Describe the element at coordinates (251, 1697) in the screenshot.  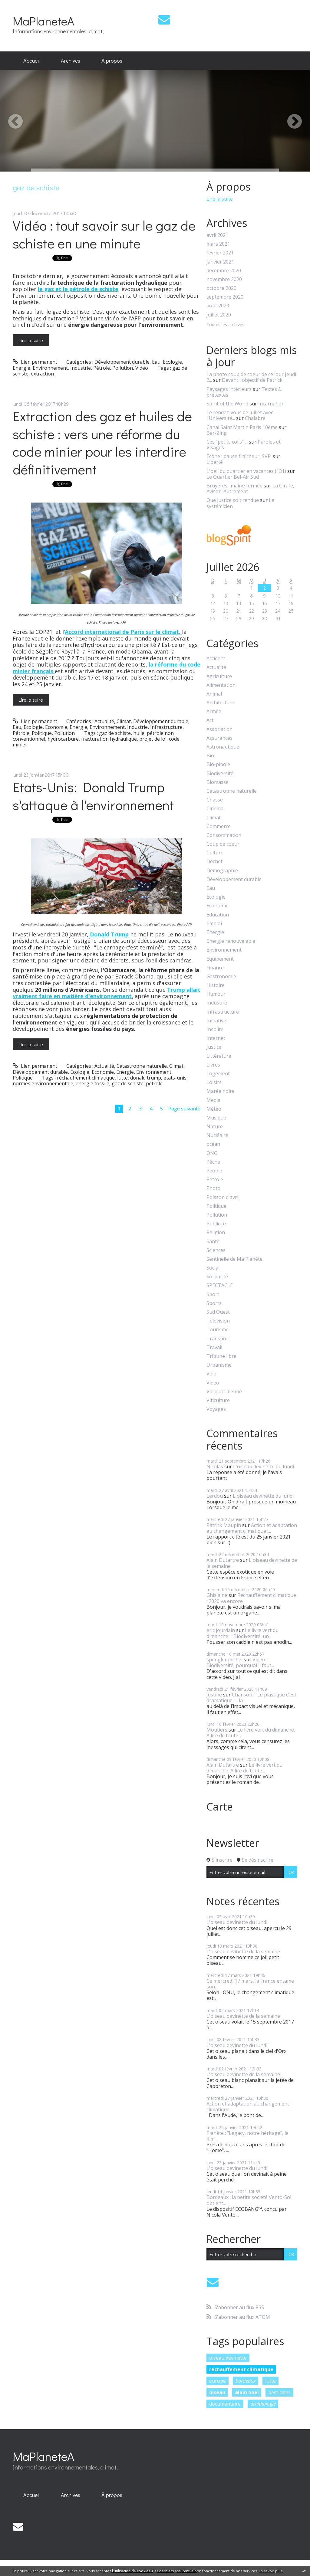
I see `Chanson : "Le plastique c'est dramatique !", la...` at that location.